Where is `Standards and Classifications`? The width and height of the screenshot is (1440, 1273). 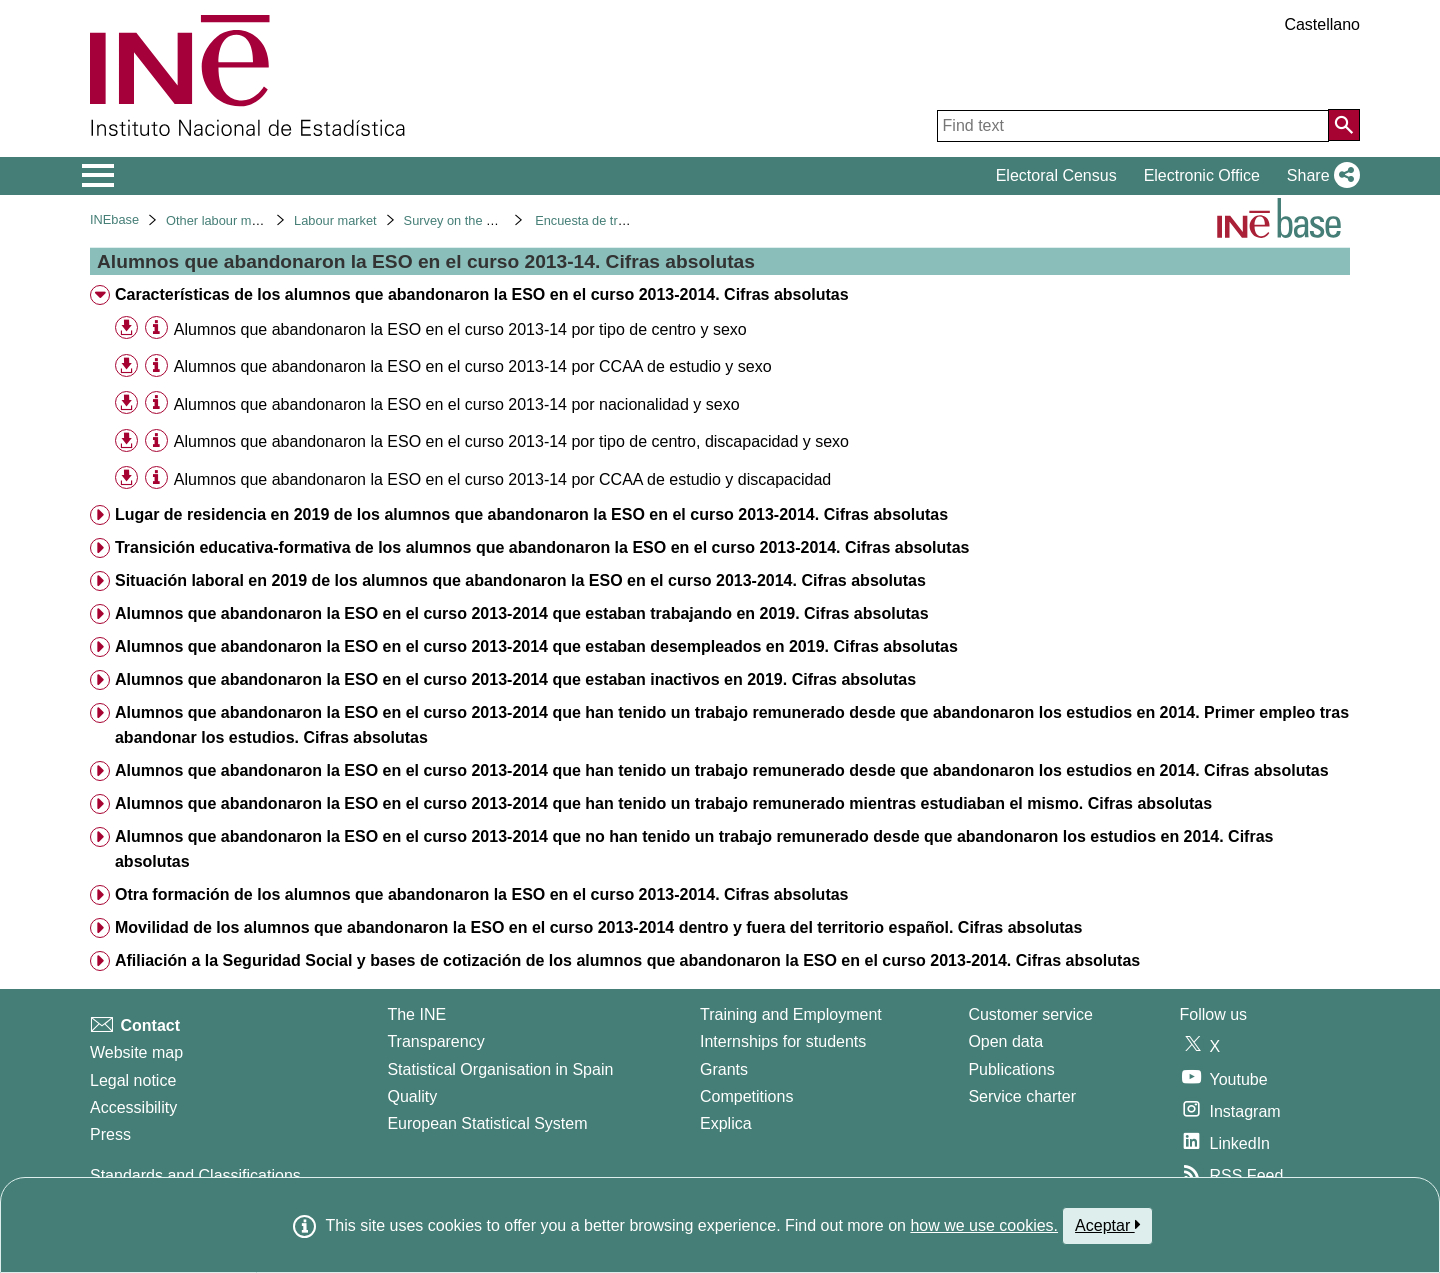 Standards and Classifications is located at coordinates (195, 1175).